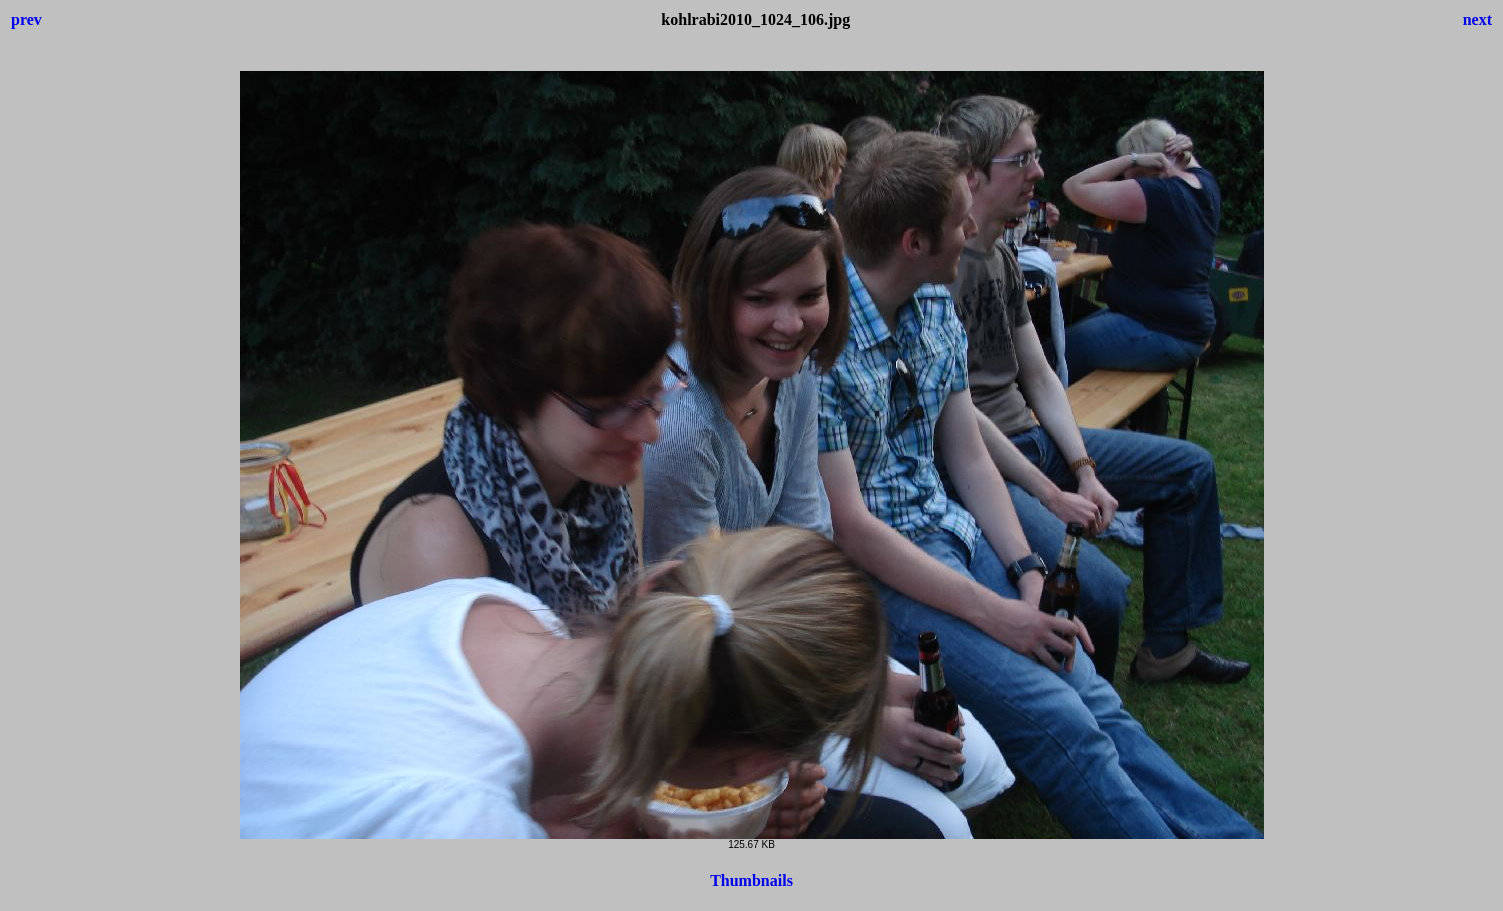 This screenshot has height=911, width=1503. I want to click on prev, so click(26, 19).